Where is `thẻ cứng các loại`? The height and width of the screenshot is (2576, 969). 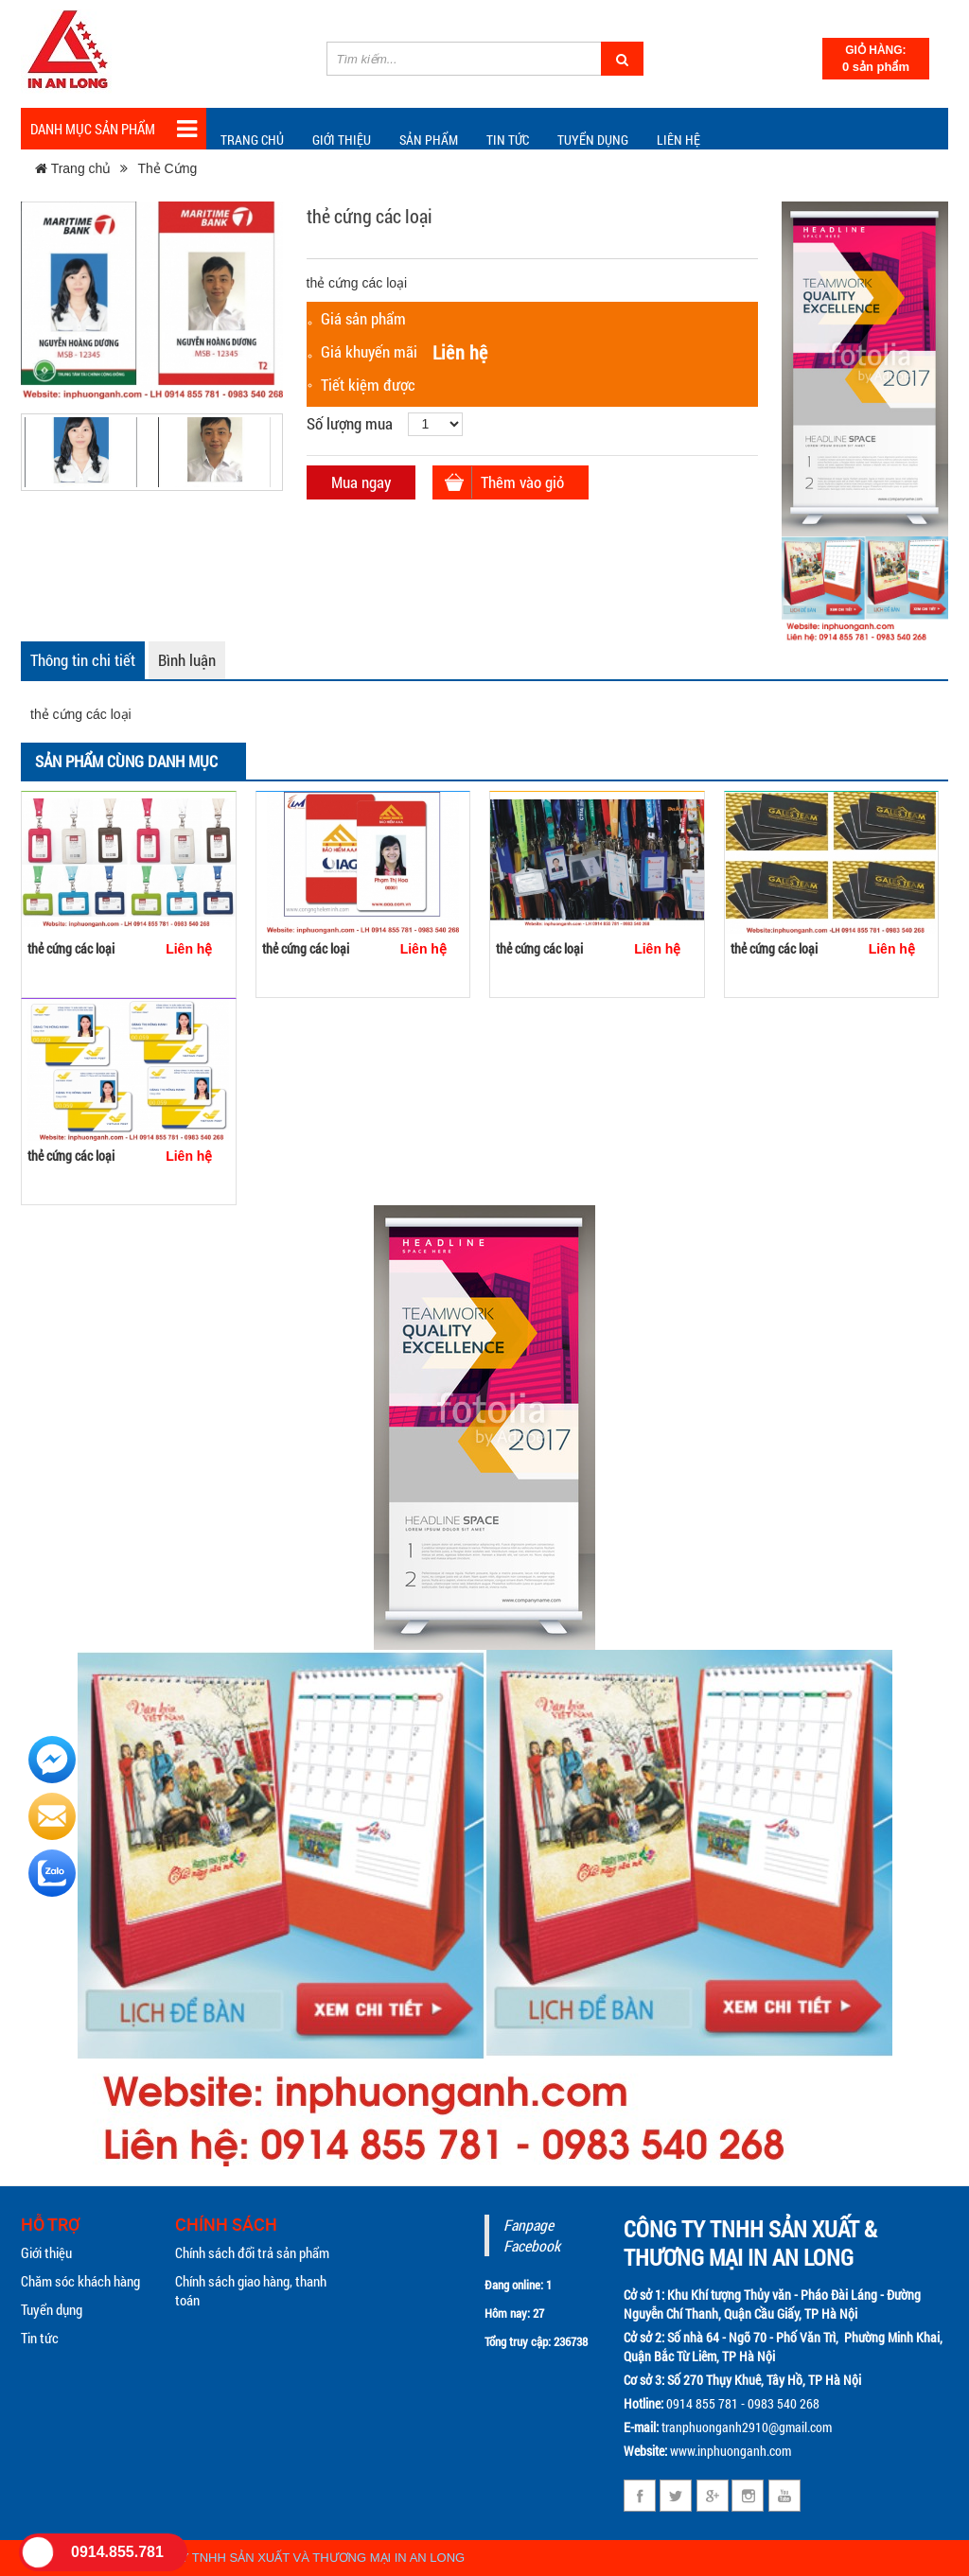 thẻ cứng các loại is located at coordinates (71, 948).